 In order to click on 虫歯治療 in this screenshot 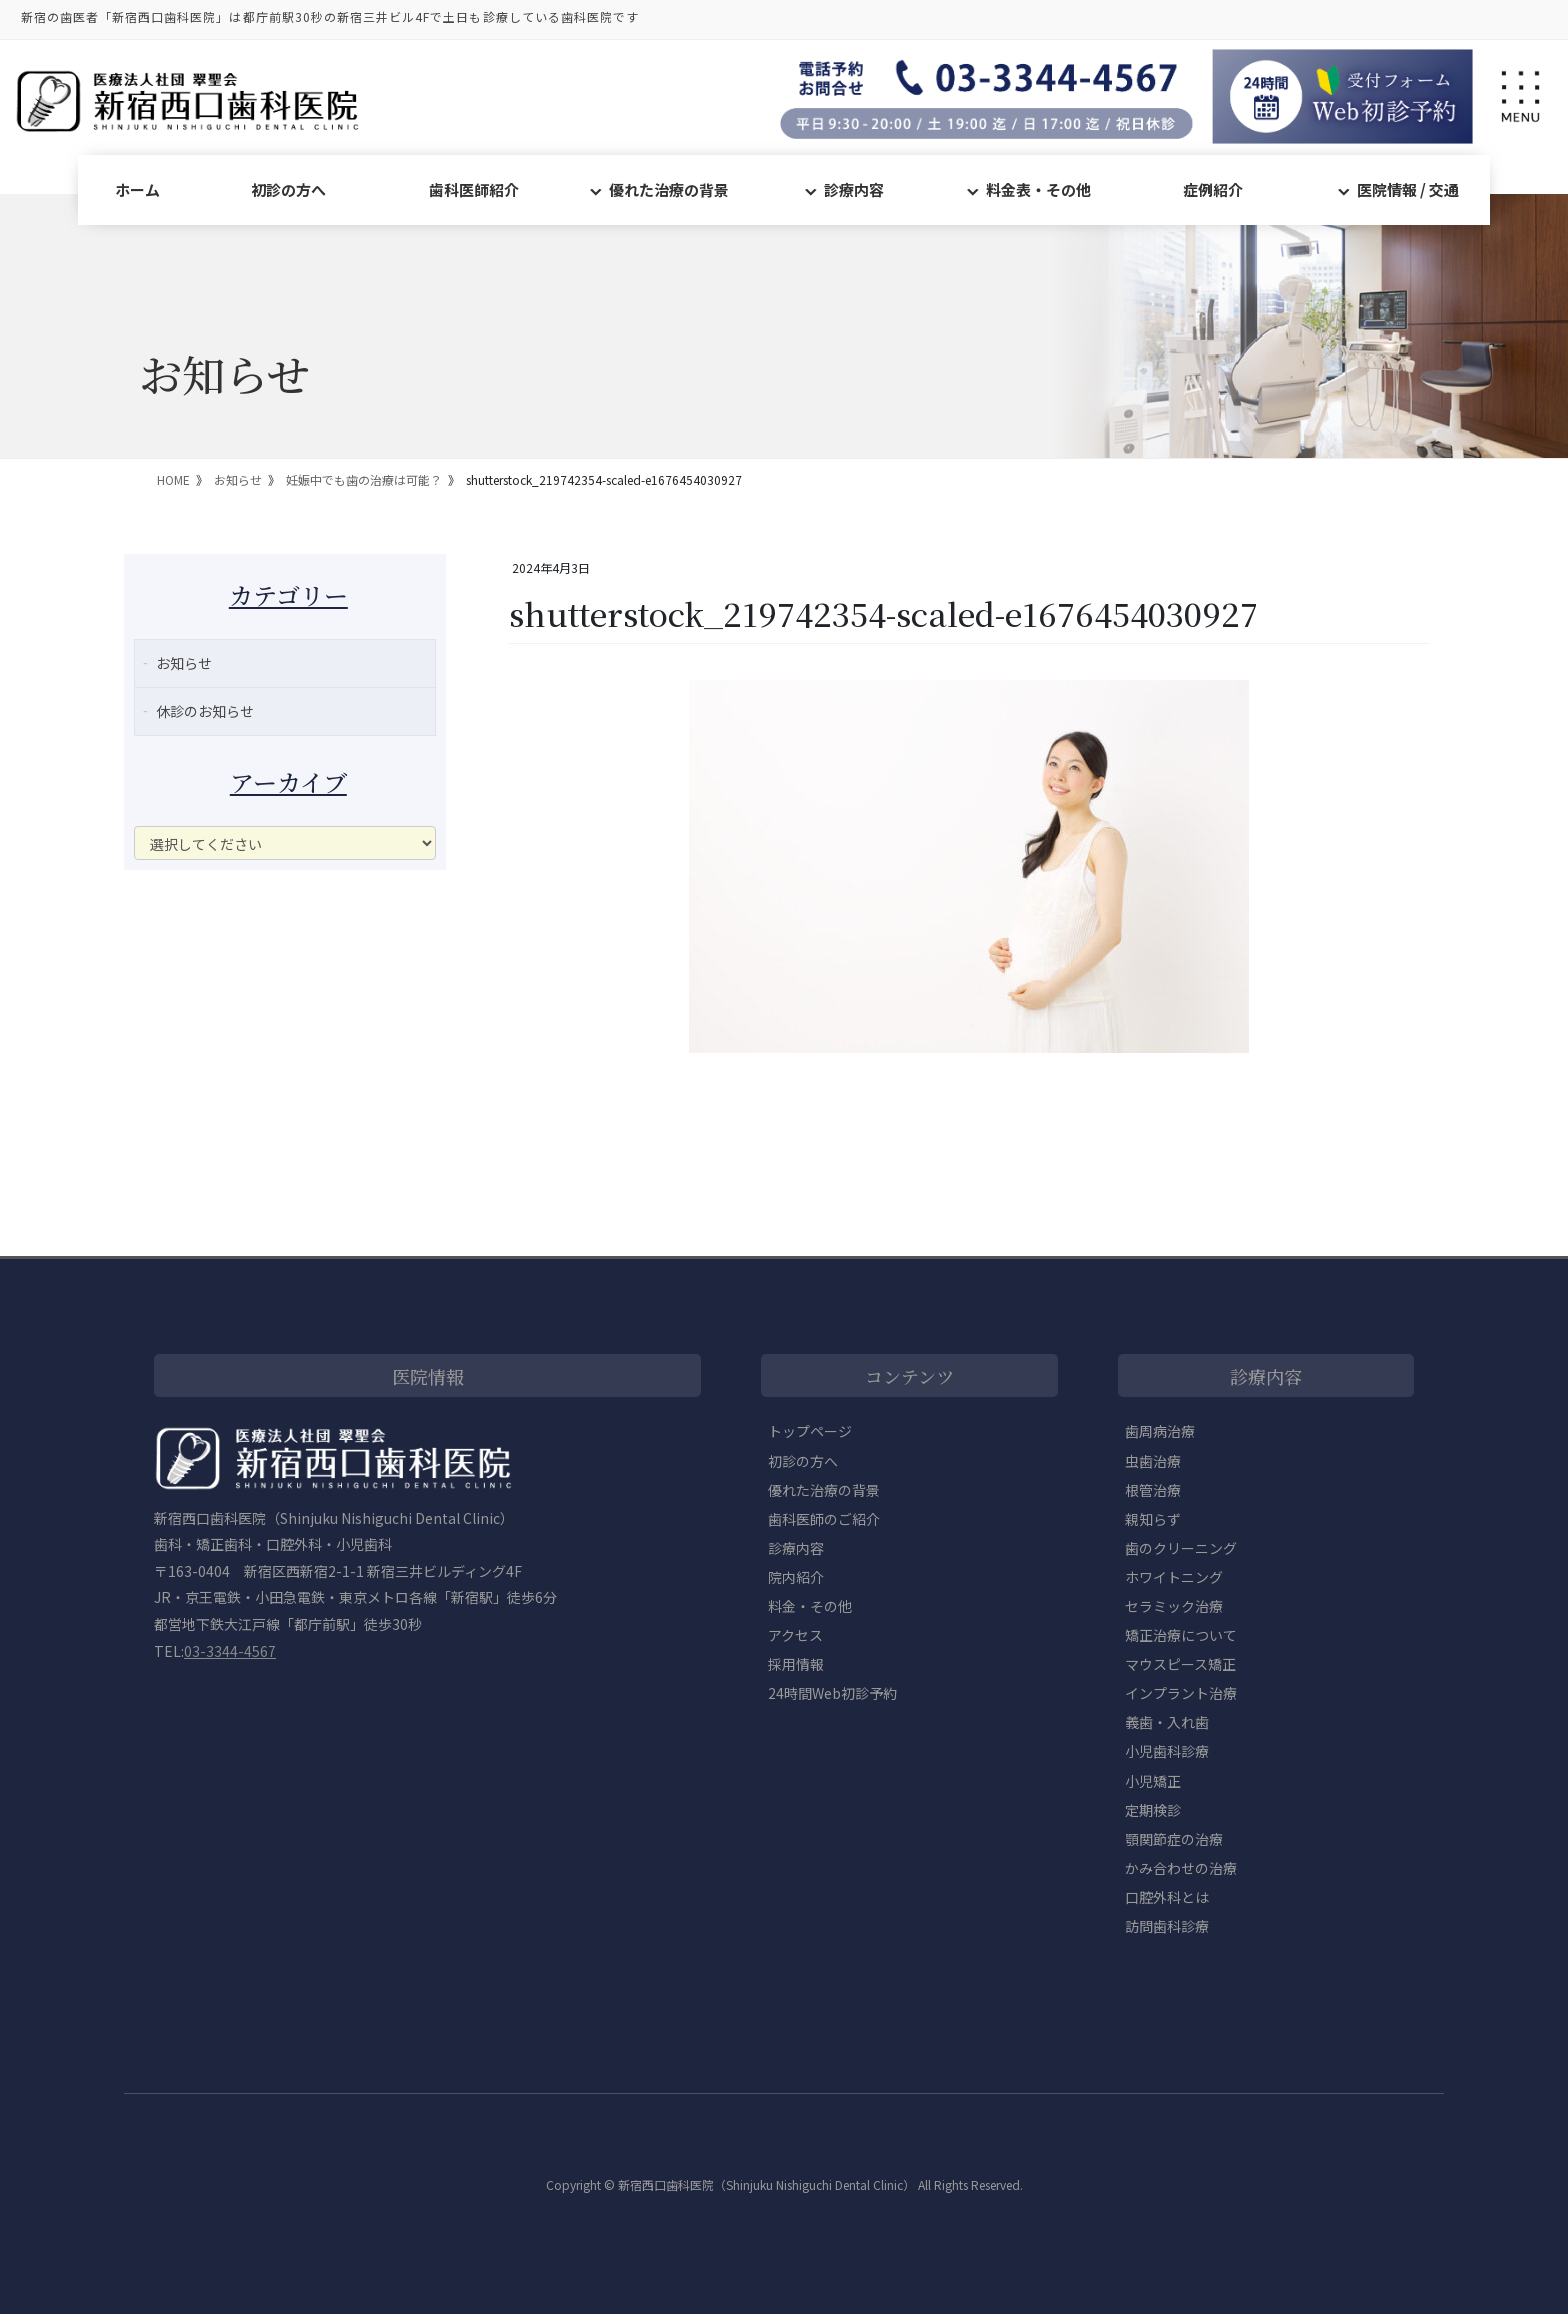, I will do `click(1153, 1461)`.